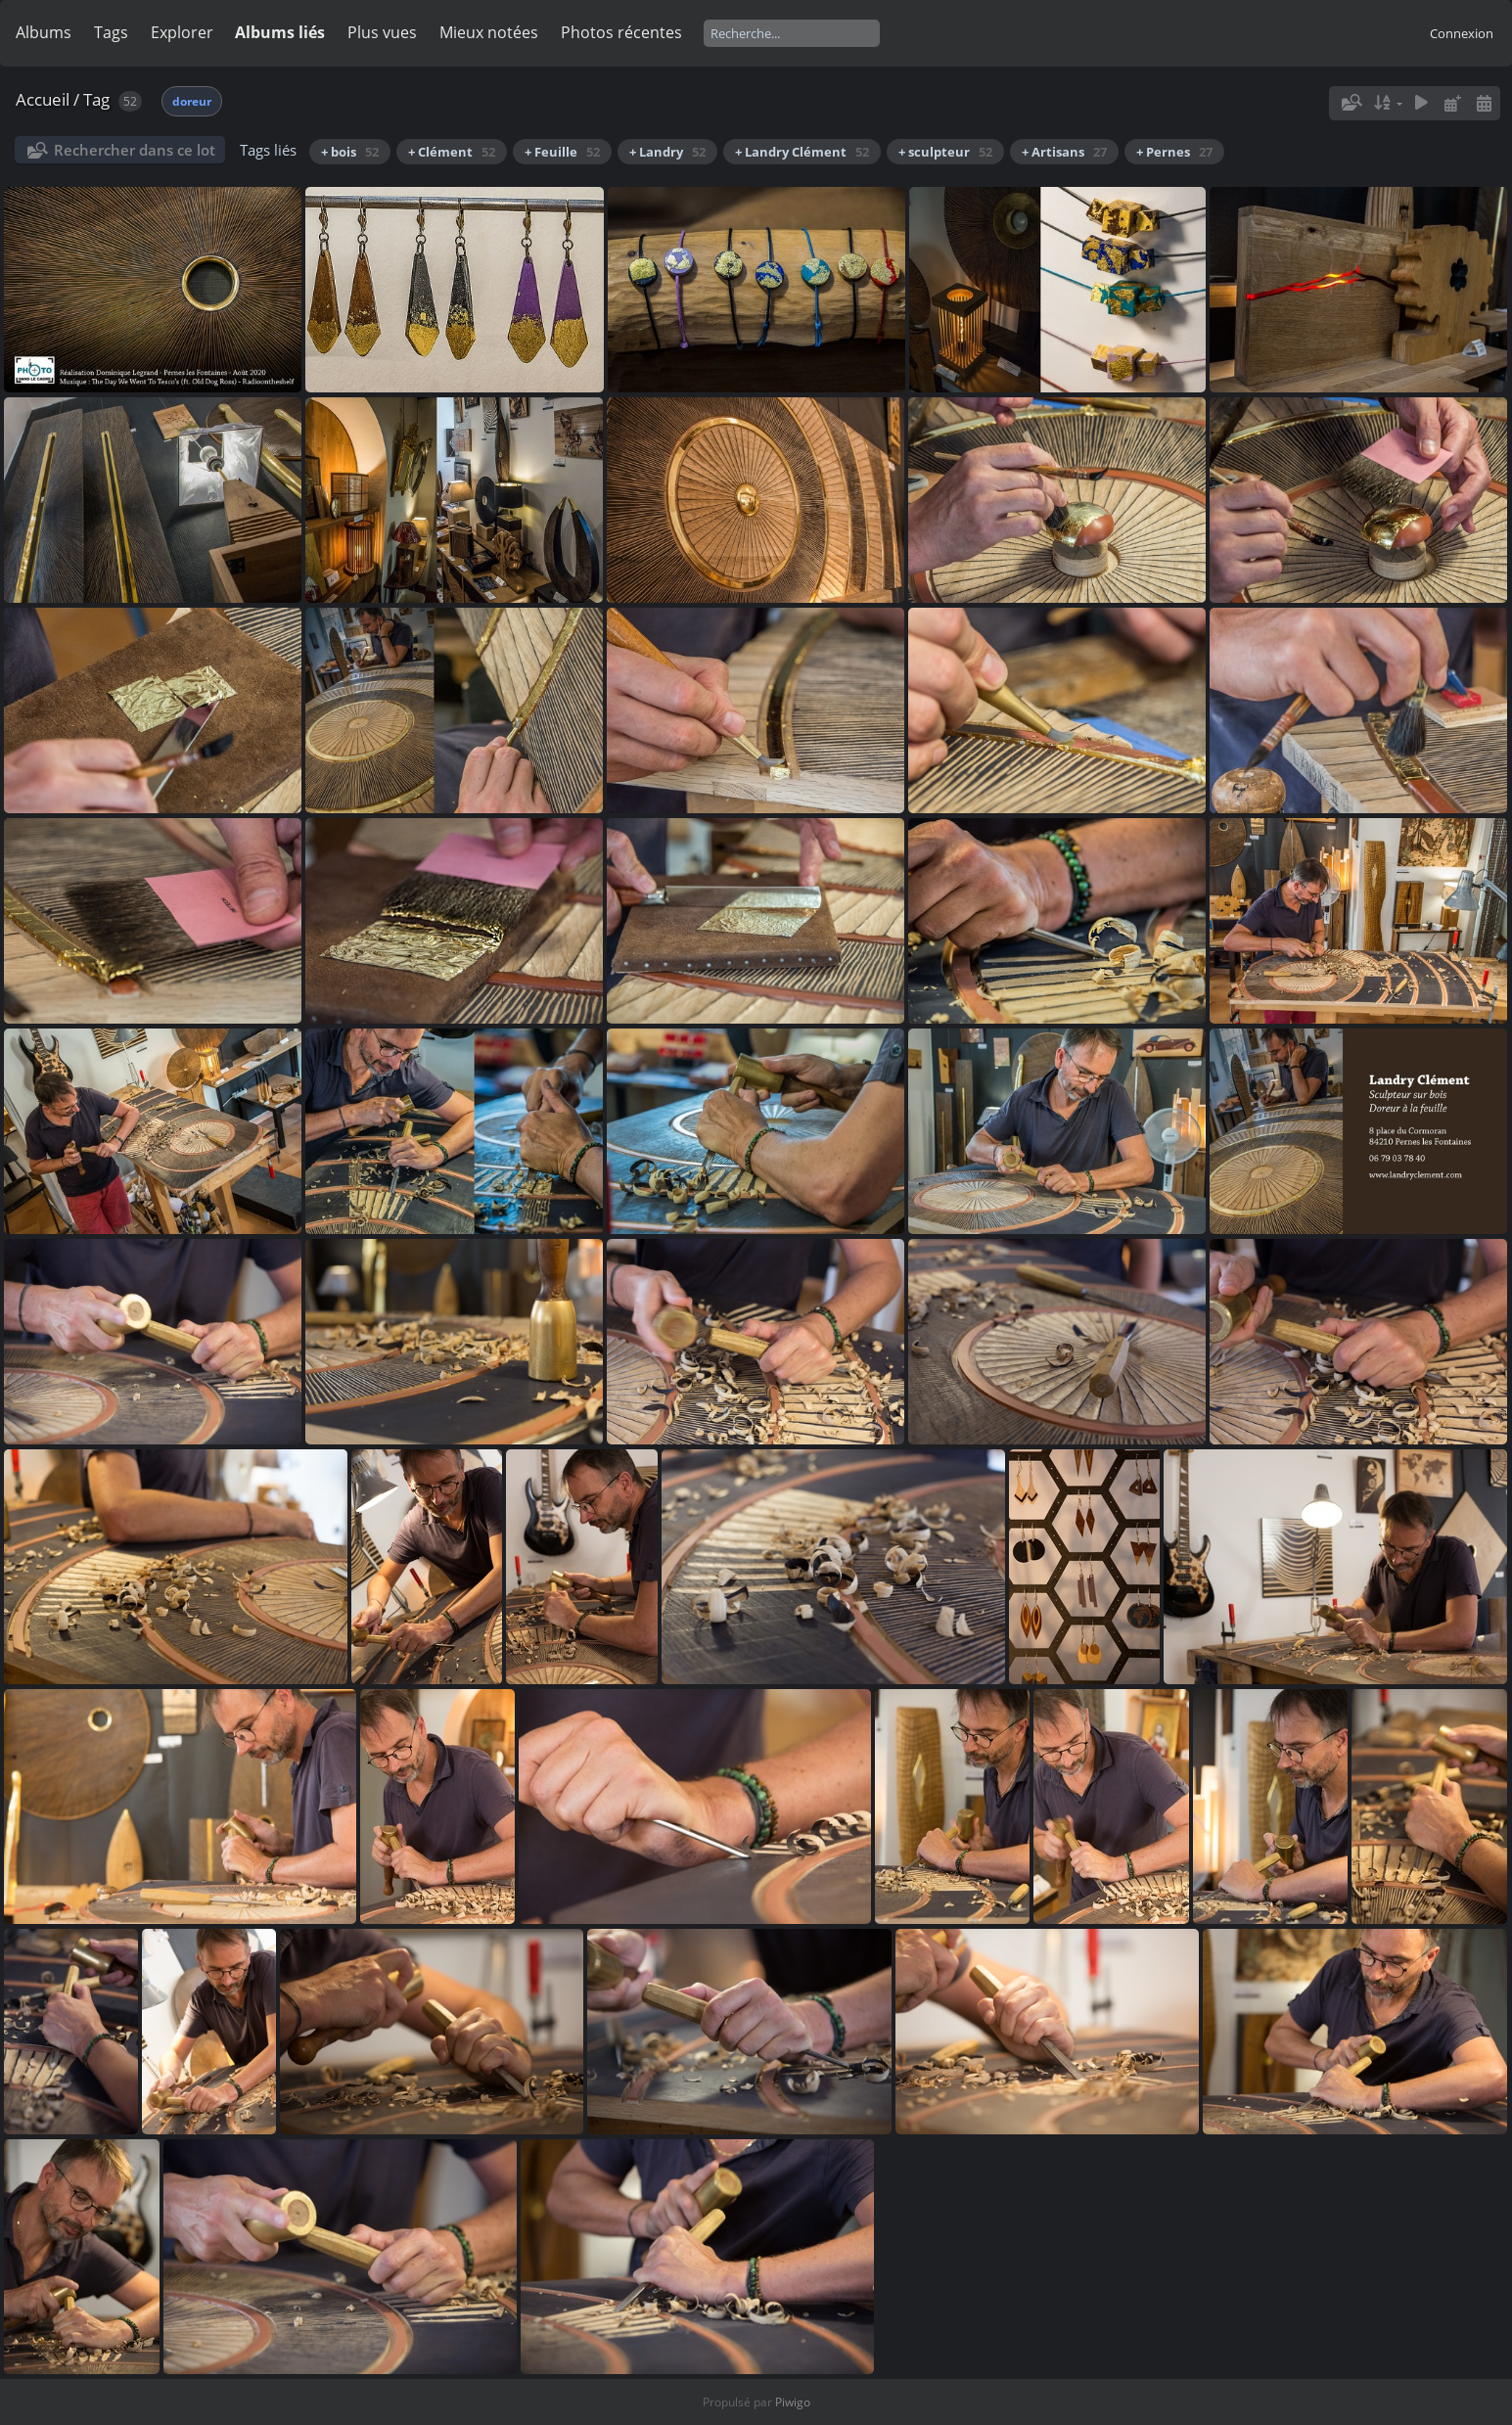  Describe the element at coordinates (488, 32) in the screenshot. I see `Mieux notées` at that location.